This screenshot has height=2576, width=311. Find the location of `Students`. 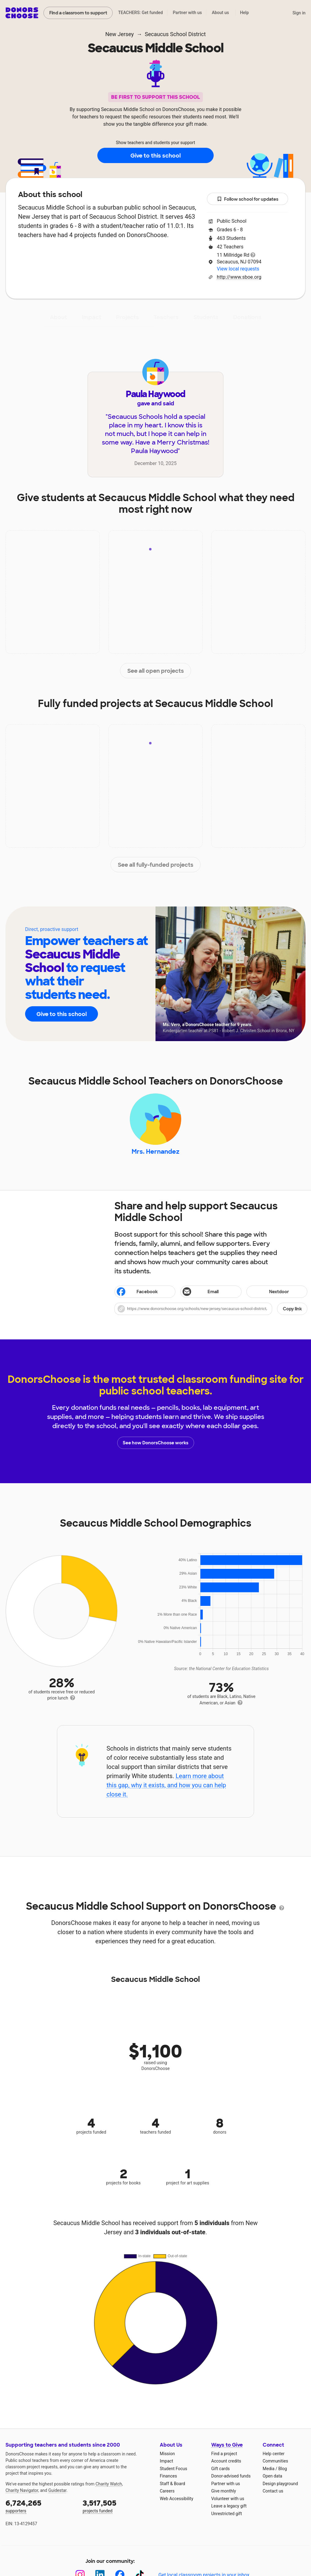

Students is located at coordinates (206, 317).